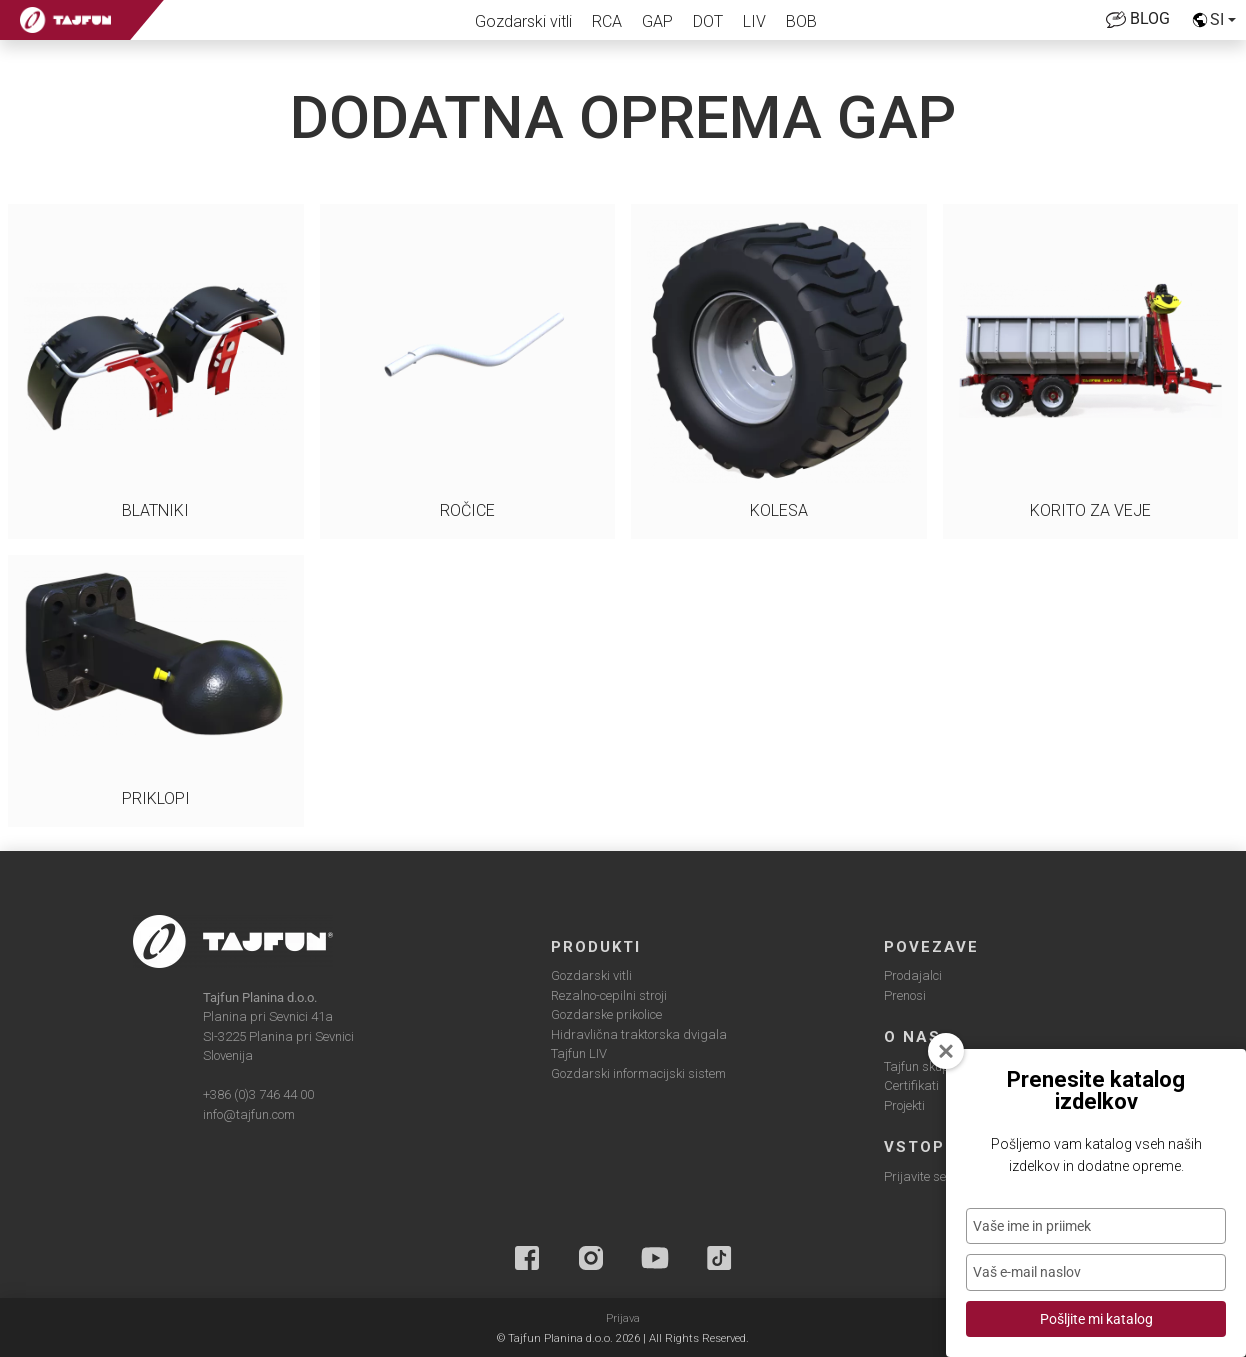  I want to click on Tajfun skupina, so click(926, 1066).